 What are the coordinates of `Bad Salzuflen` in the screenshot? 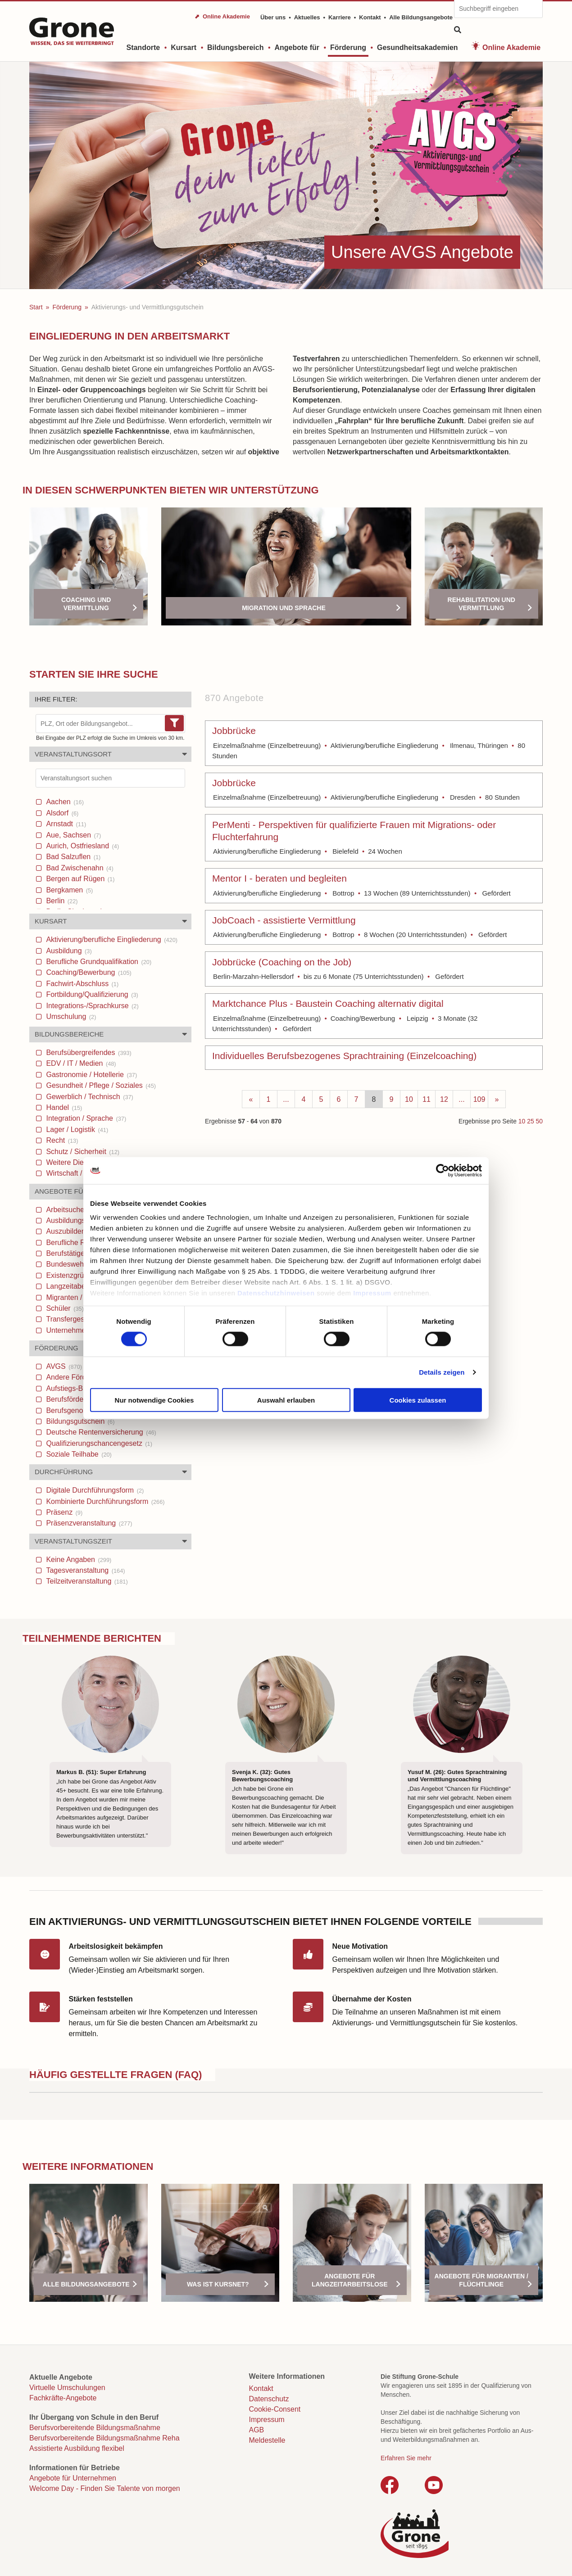 It's located at (72, 856).